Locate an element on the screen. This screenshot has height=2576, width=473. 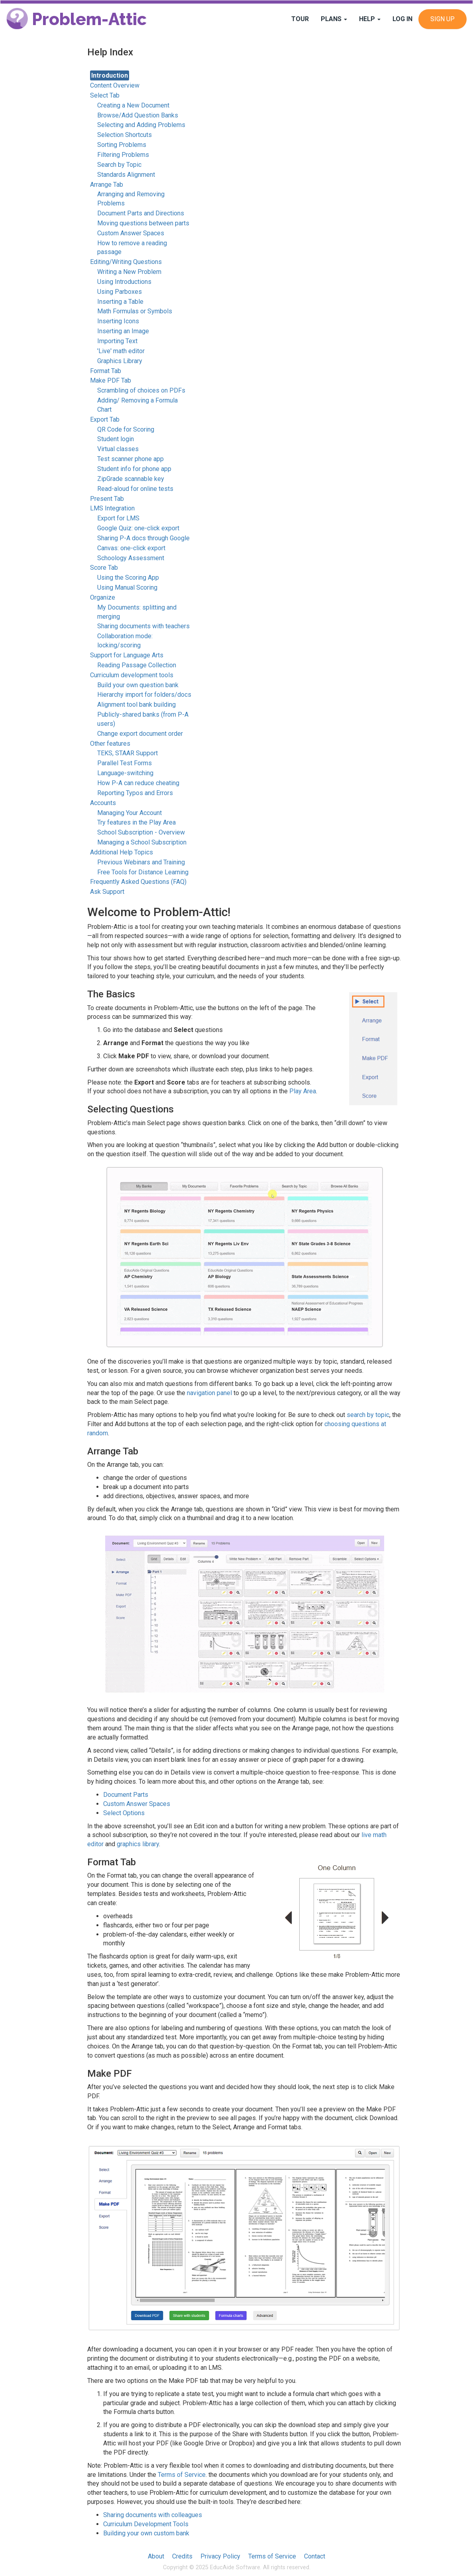
Hierarchy import for folders/docs is located at coordinates (144, 694).